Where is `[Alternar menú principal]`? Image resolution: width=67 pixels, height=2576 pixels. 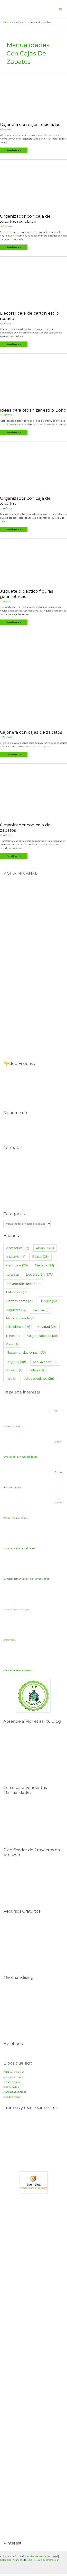 [Alternar menú principal] is located at coordinates (60, 9).